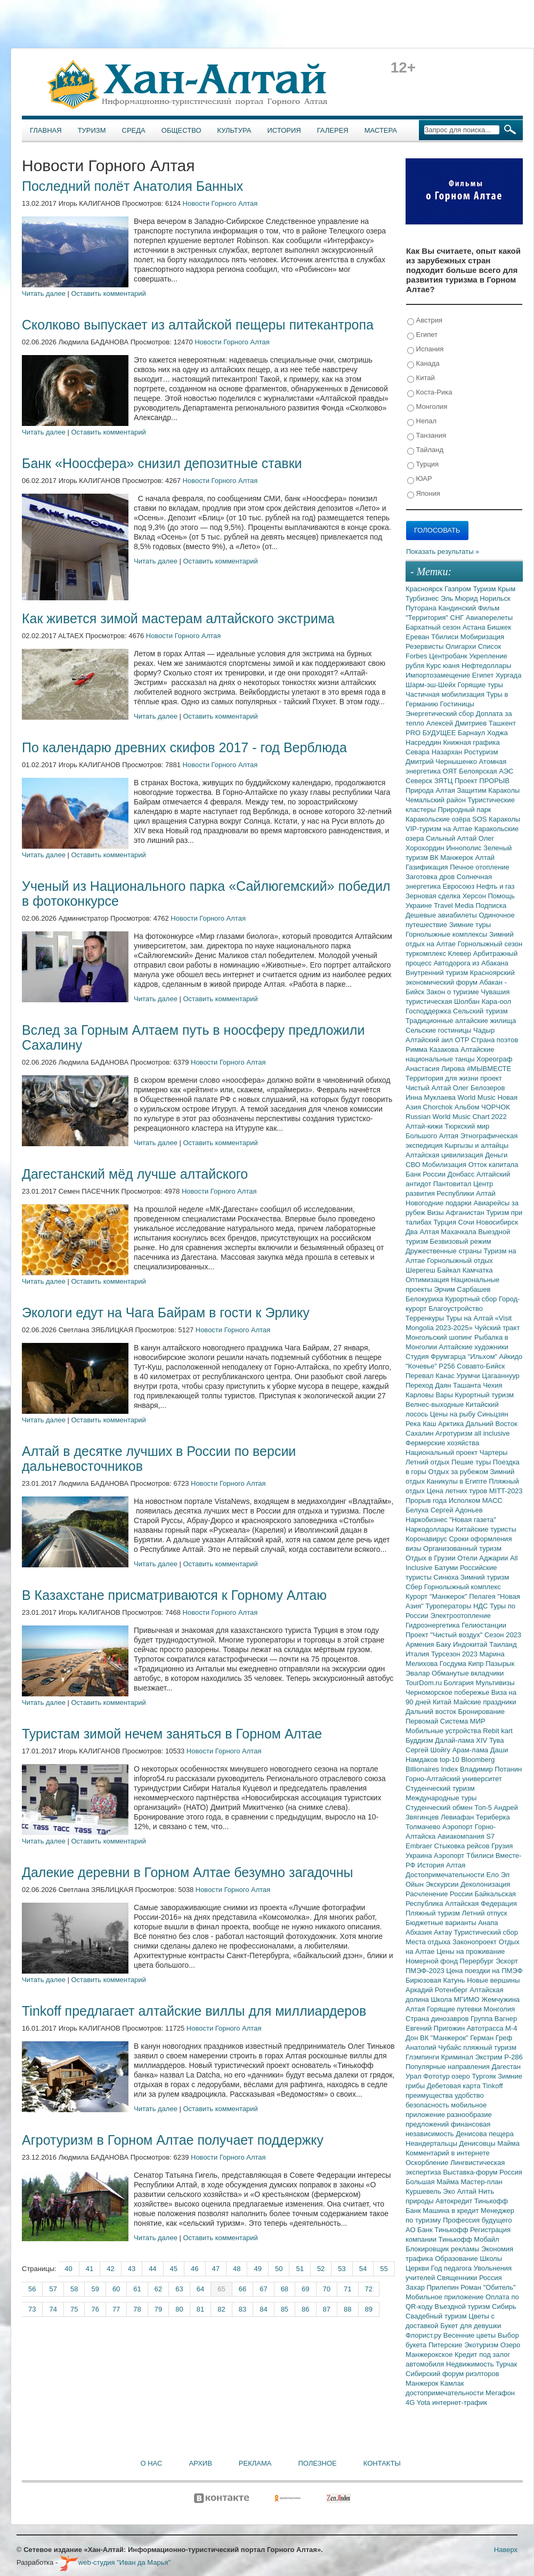 The height and width of the screenshot is (2576, 534). I want to click on 41, so click(89, 2269).